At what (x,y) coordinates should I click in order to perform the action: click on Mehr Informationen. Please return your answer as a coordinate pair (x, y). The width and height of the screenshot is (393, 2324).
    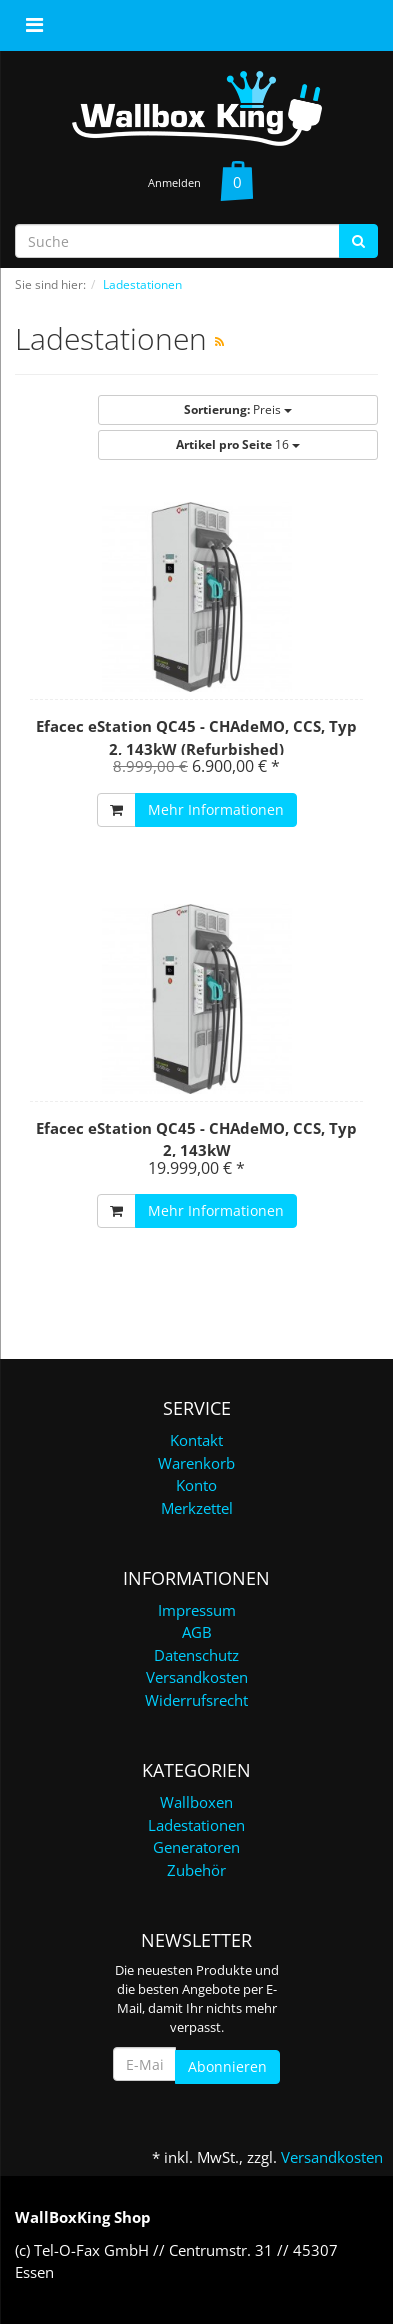
    Looking at the image, I should click on (216, 809).